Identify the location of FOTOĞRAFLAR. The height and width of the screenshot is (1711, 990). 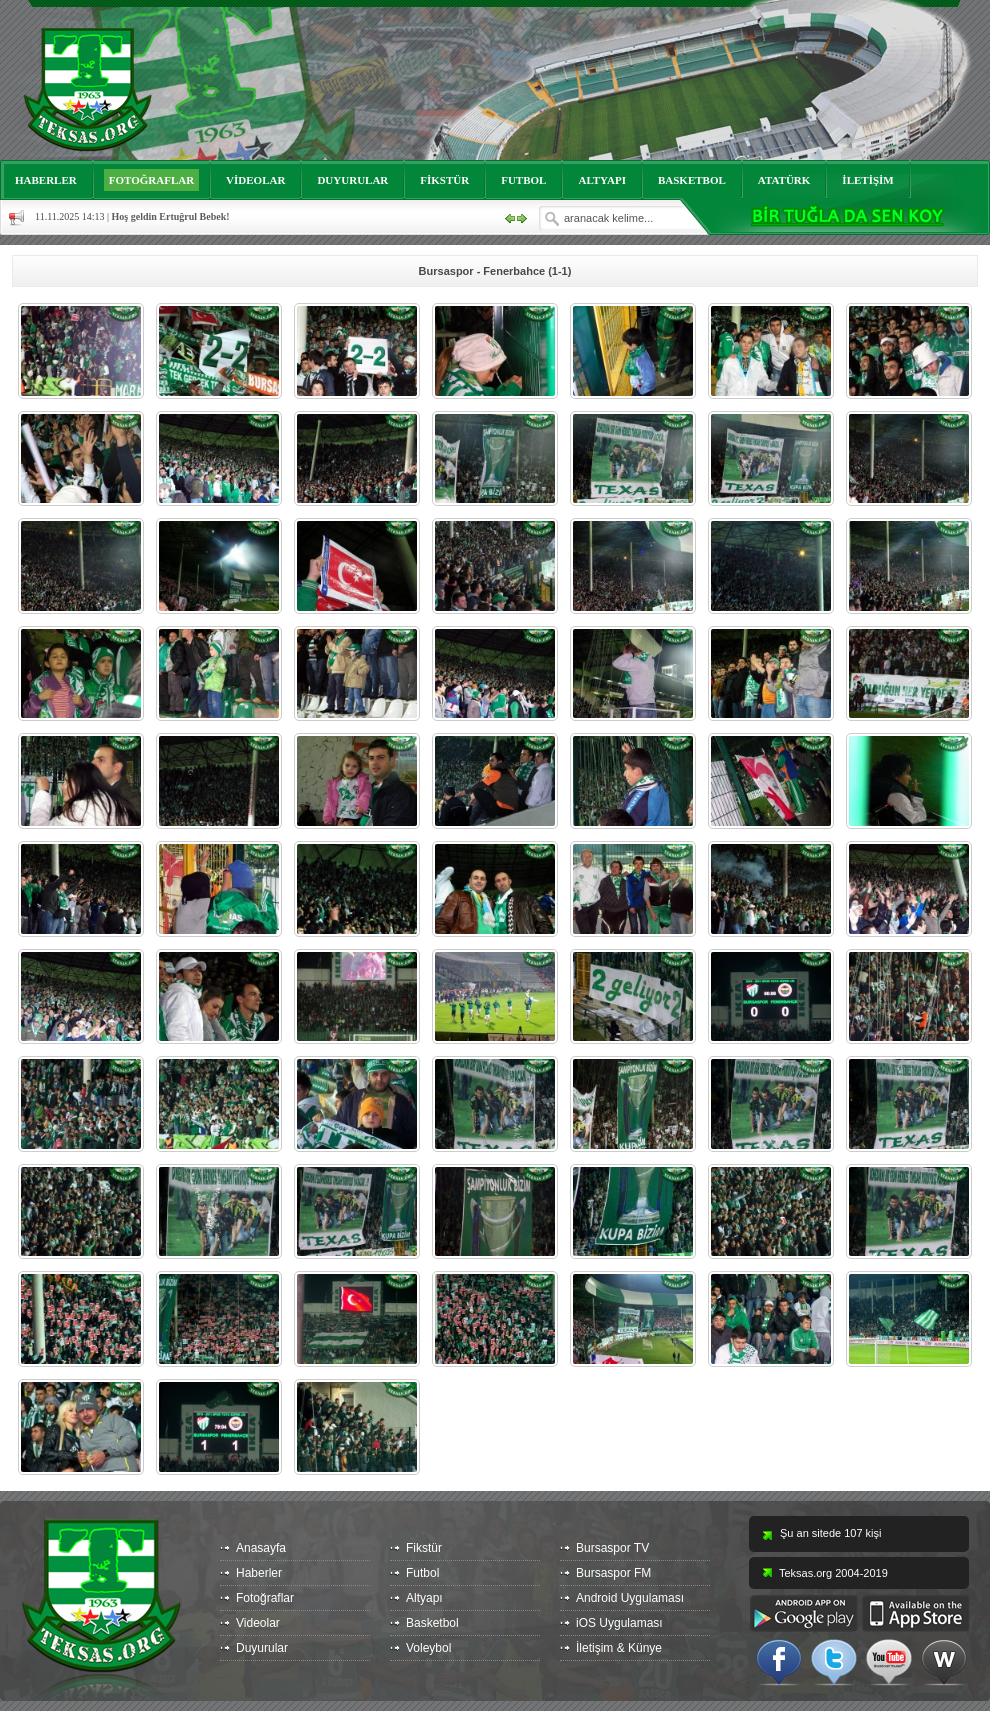
(151, 180).